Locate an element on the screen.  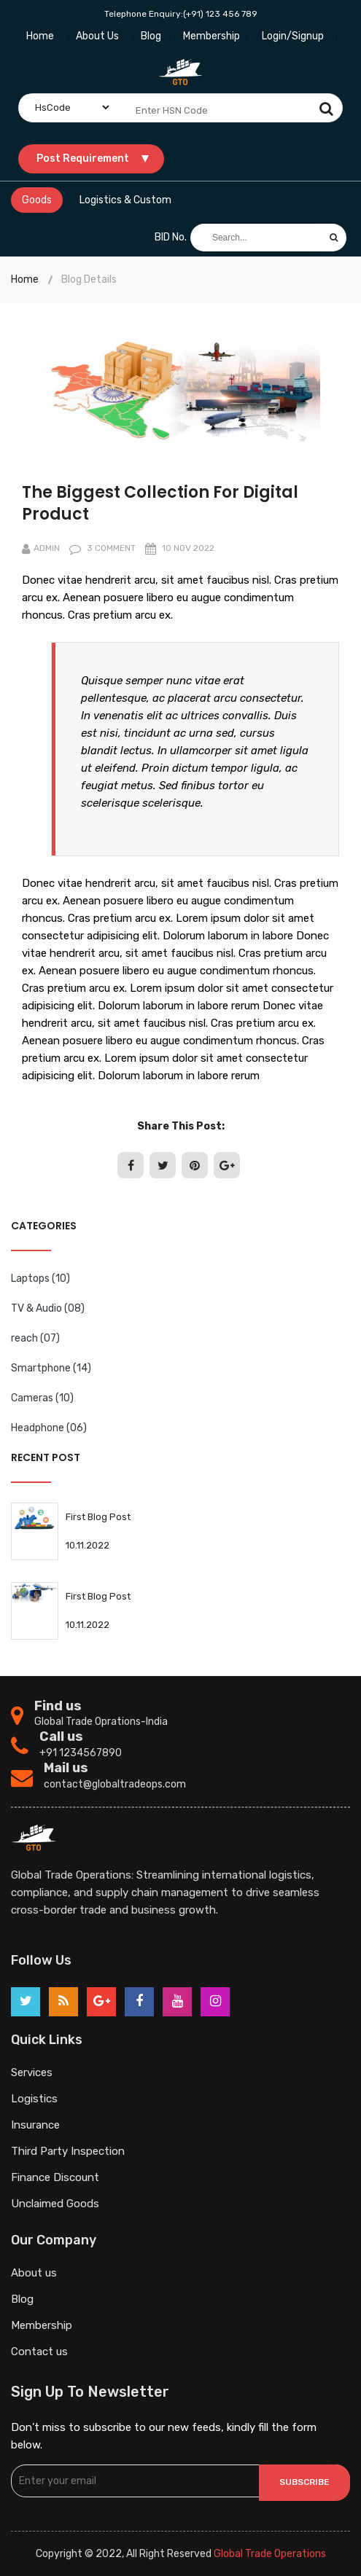
Login/Signup is located at coordinates (293, 36).